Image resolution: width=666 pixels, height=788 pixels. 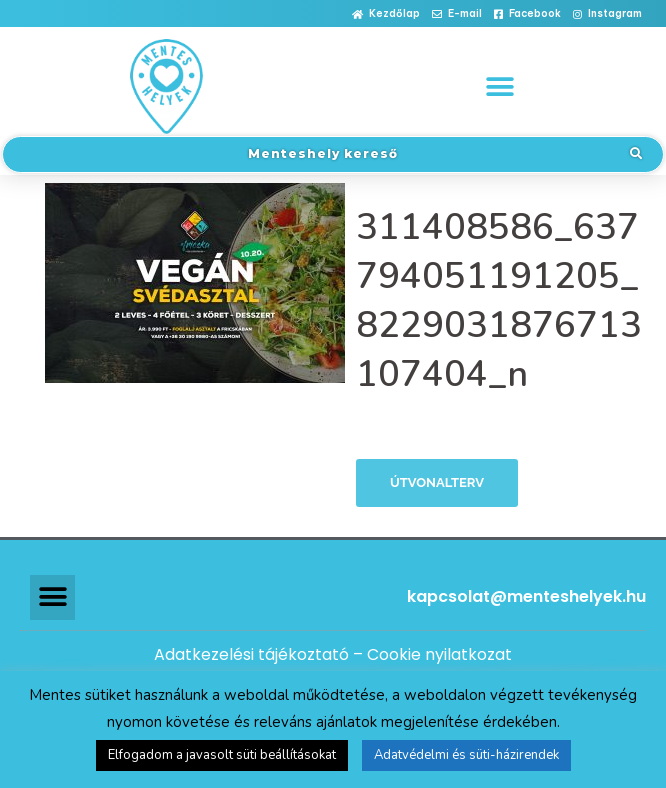 I want to click on [button], so click(x=386, y=14).